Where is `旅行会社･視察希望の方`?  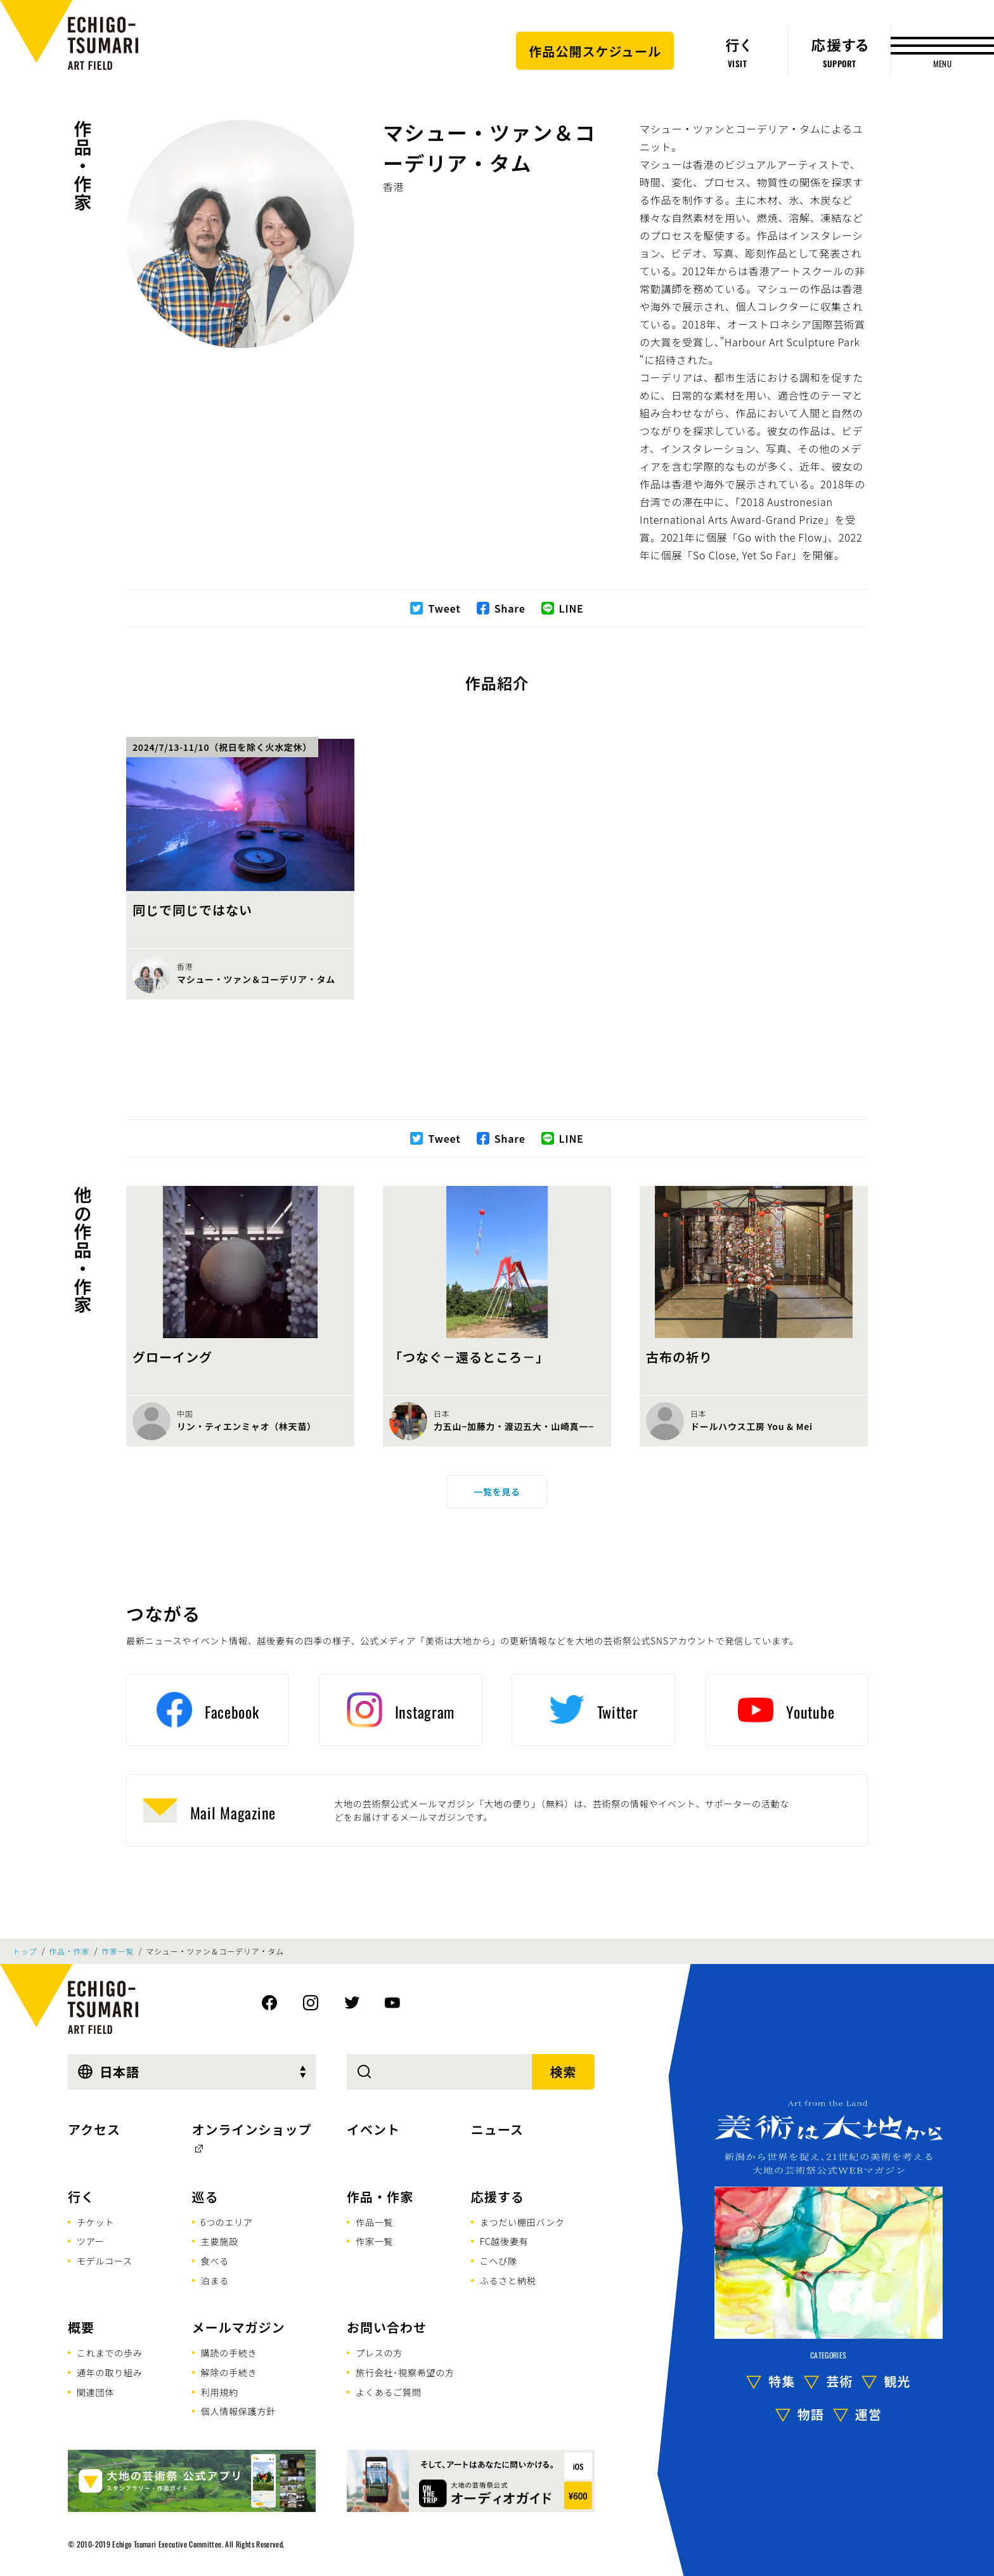 旅行会社･視察希望の方 is located at coordinates (405, 2372).